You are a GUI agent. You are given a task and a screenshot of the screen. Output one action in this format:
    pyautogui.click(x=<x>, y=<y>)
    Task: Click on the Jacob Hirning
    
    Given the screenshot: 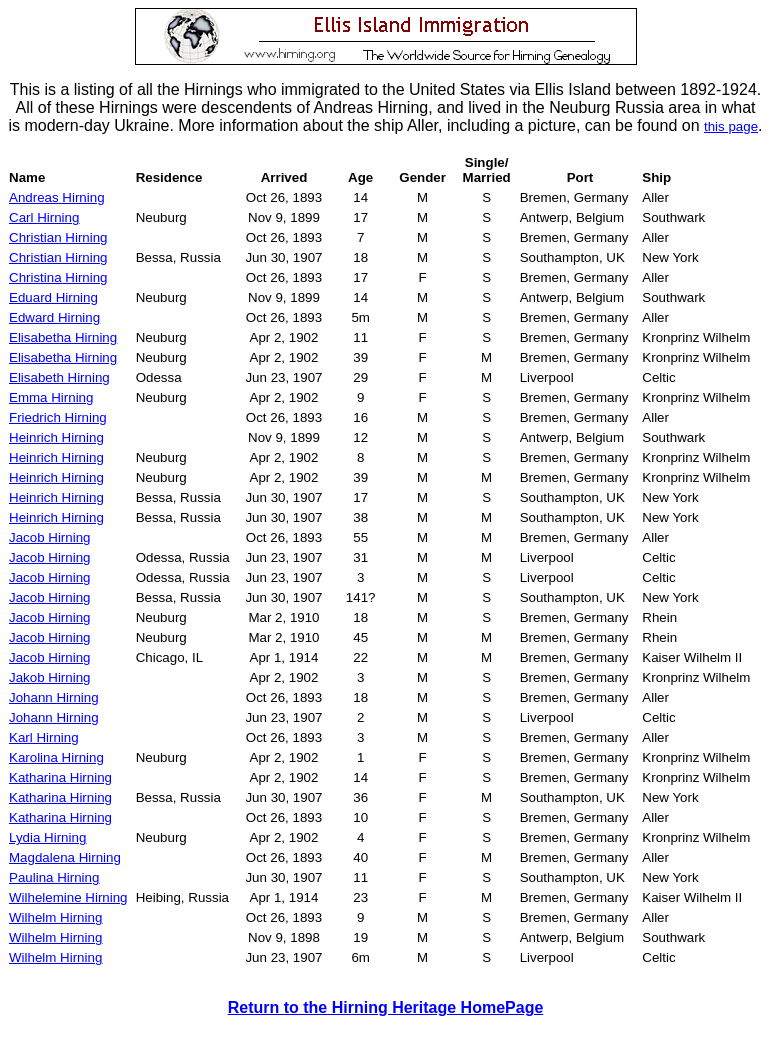 What is the action you would take?
    pyautogui.click(x=50, y=537)
    